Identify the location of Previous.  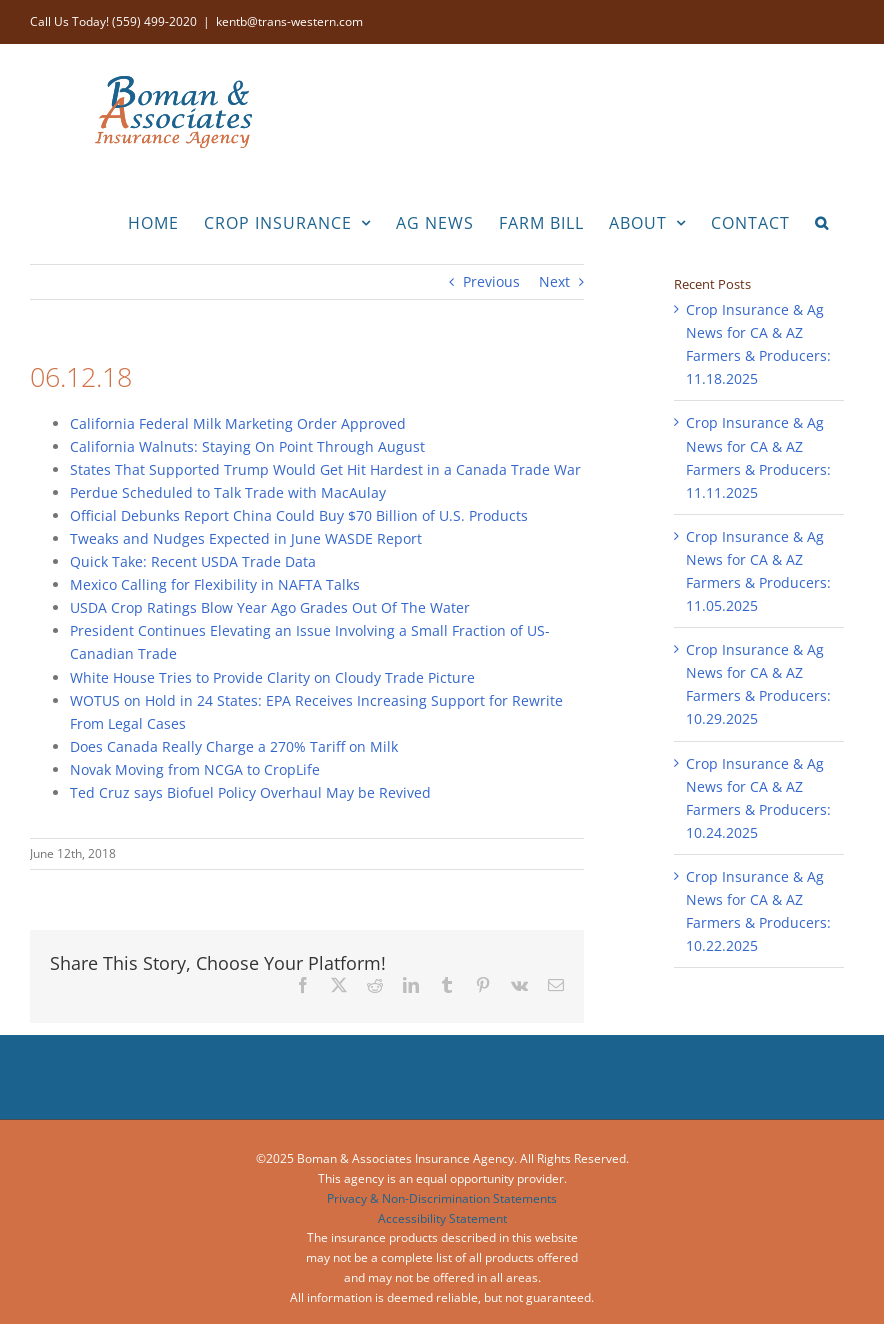
(491, 281).